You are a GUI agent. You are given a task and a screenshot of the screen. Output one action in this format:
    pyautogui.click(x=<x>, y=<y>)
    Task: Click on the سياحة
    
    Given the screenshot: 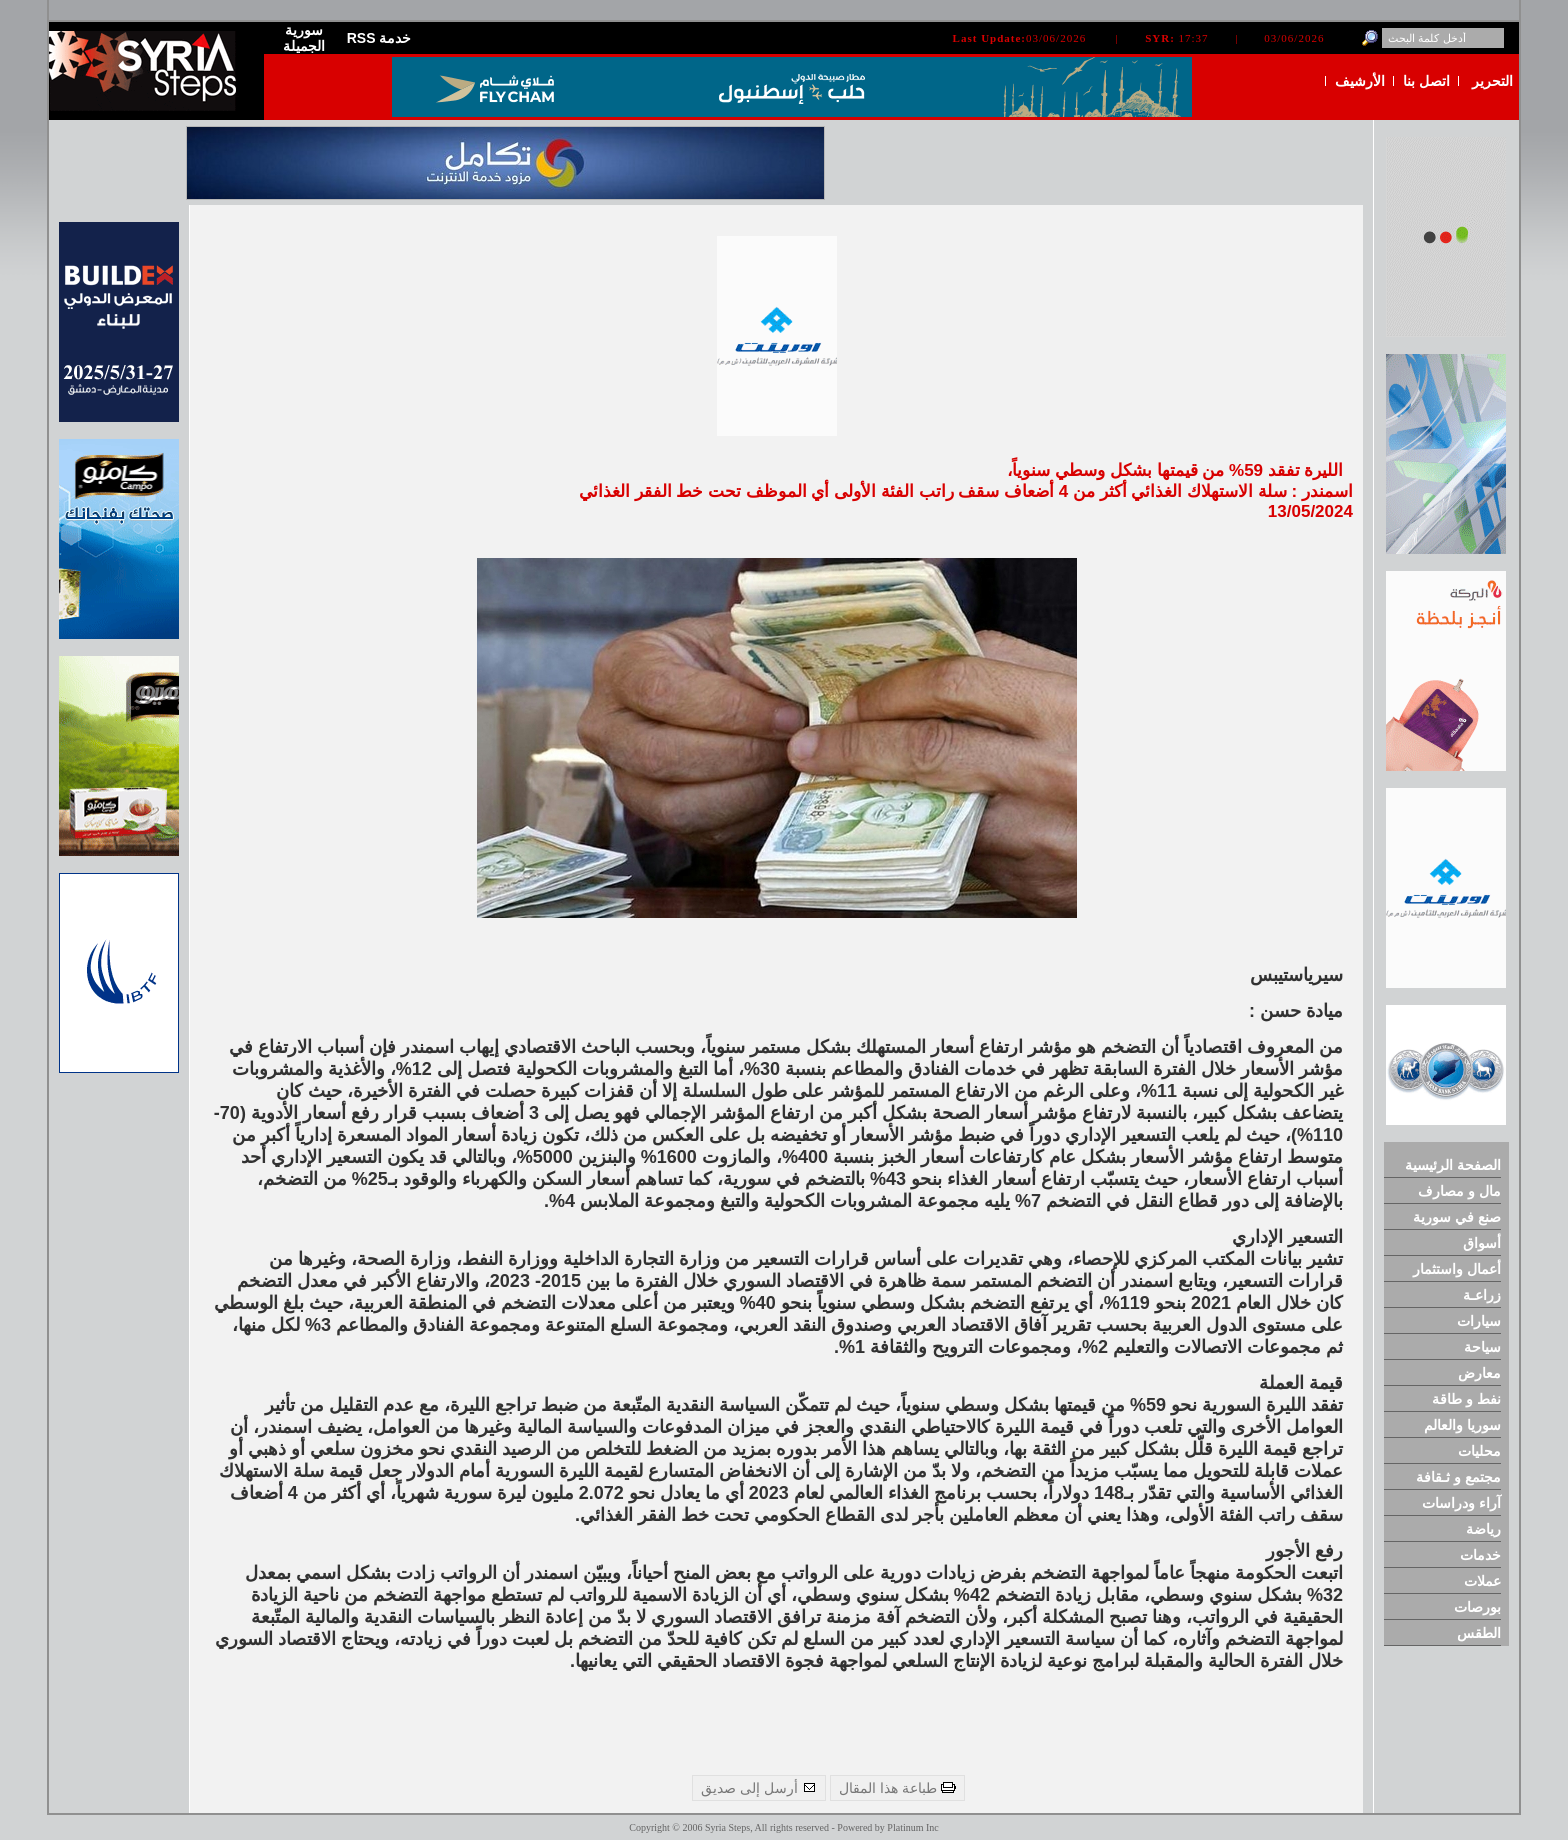 What is the action you would take?
    pyautogui.click(x=1482, y=1347)
    